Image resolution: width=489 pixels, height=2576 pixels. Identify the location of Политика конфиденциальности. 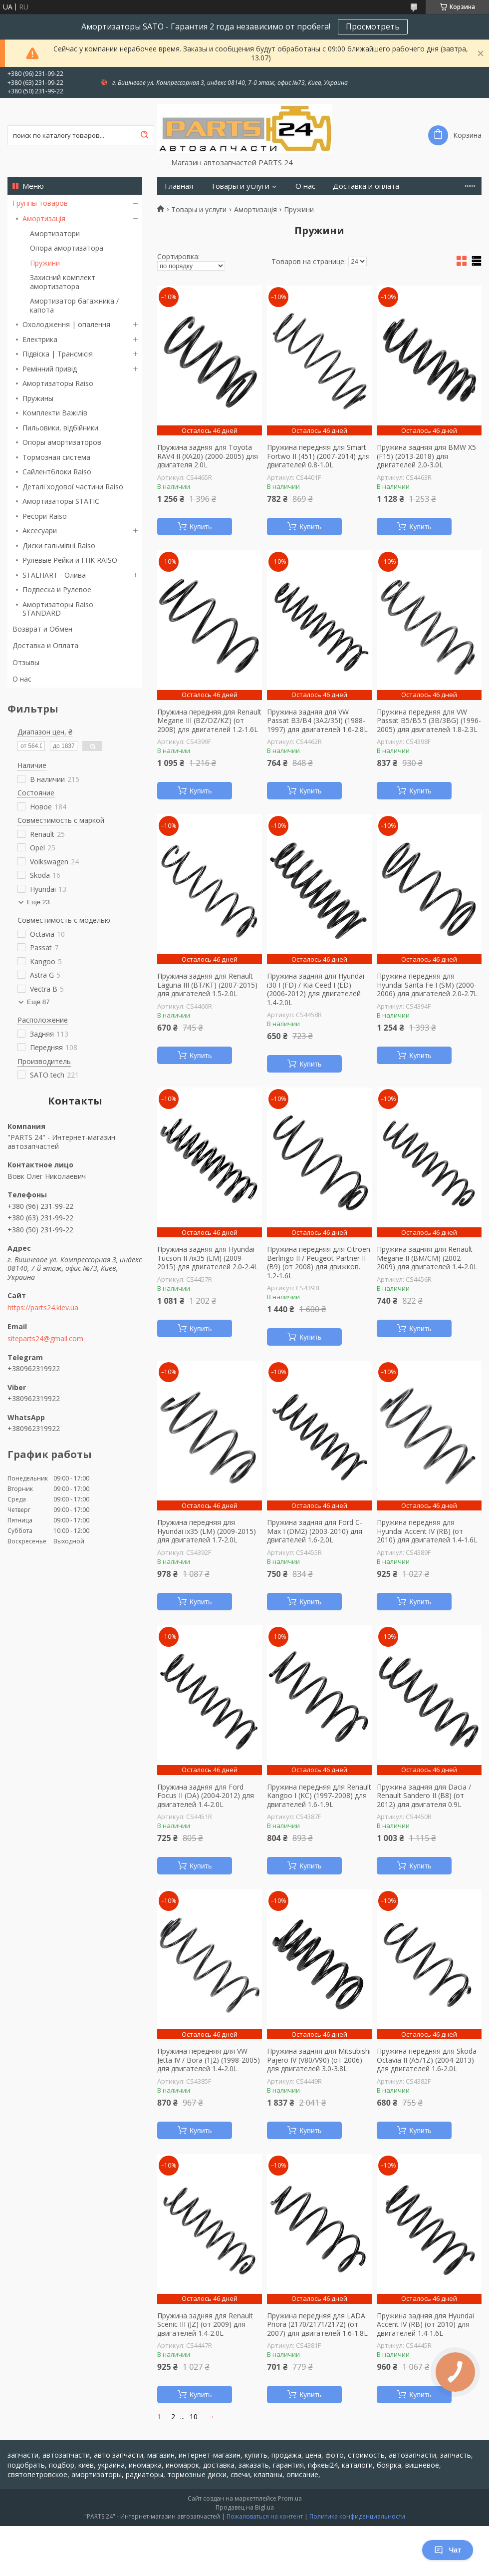
(357, 2516).